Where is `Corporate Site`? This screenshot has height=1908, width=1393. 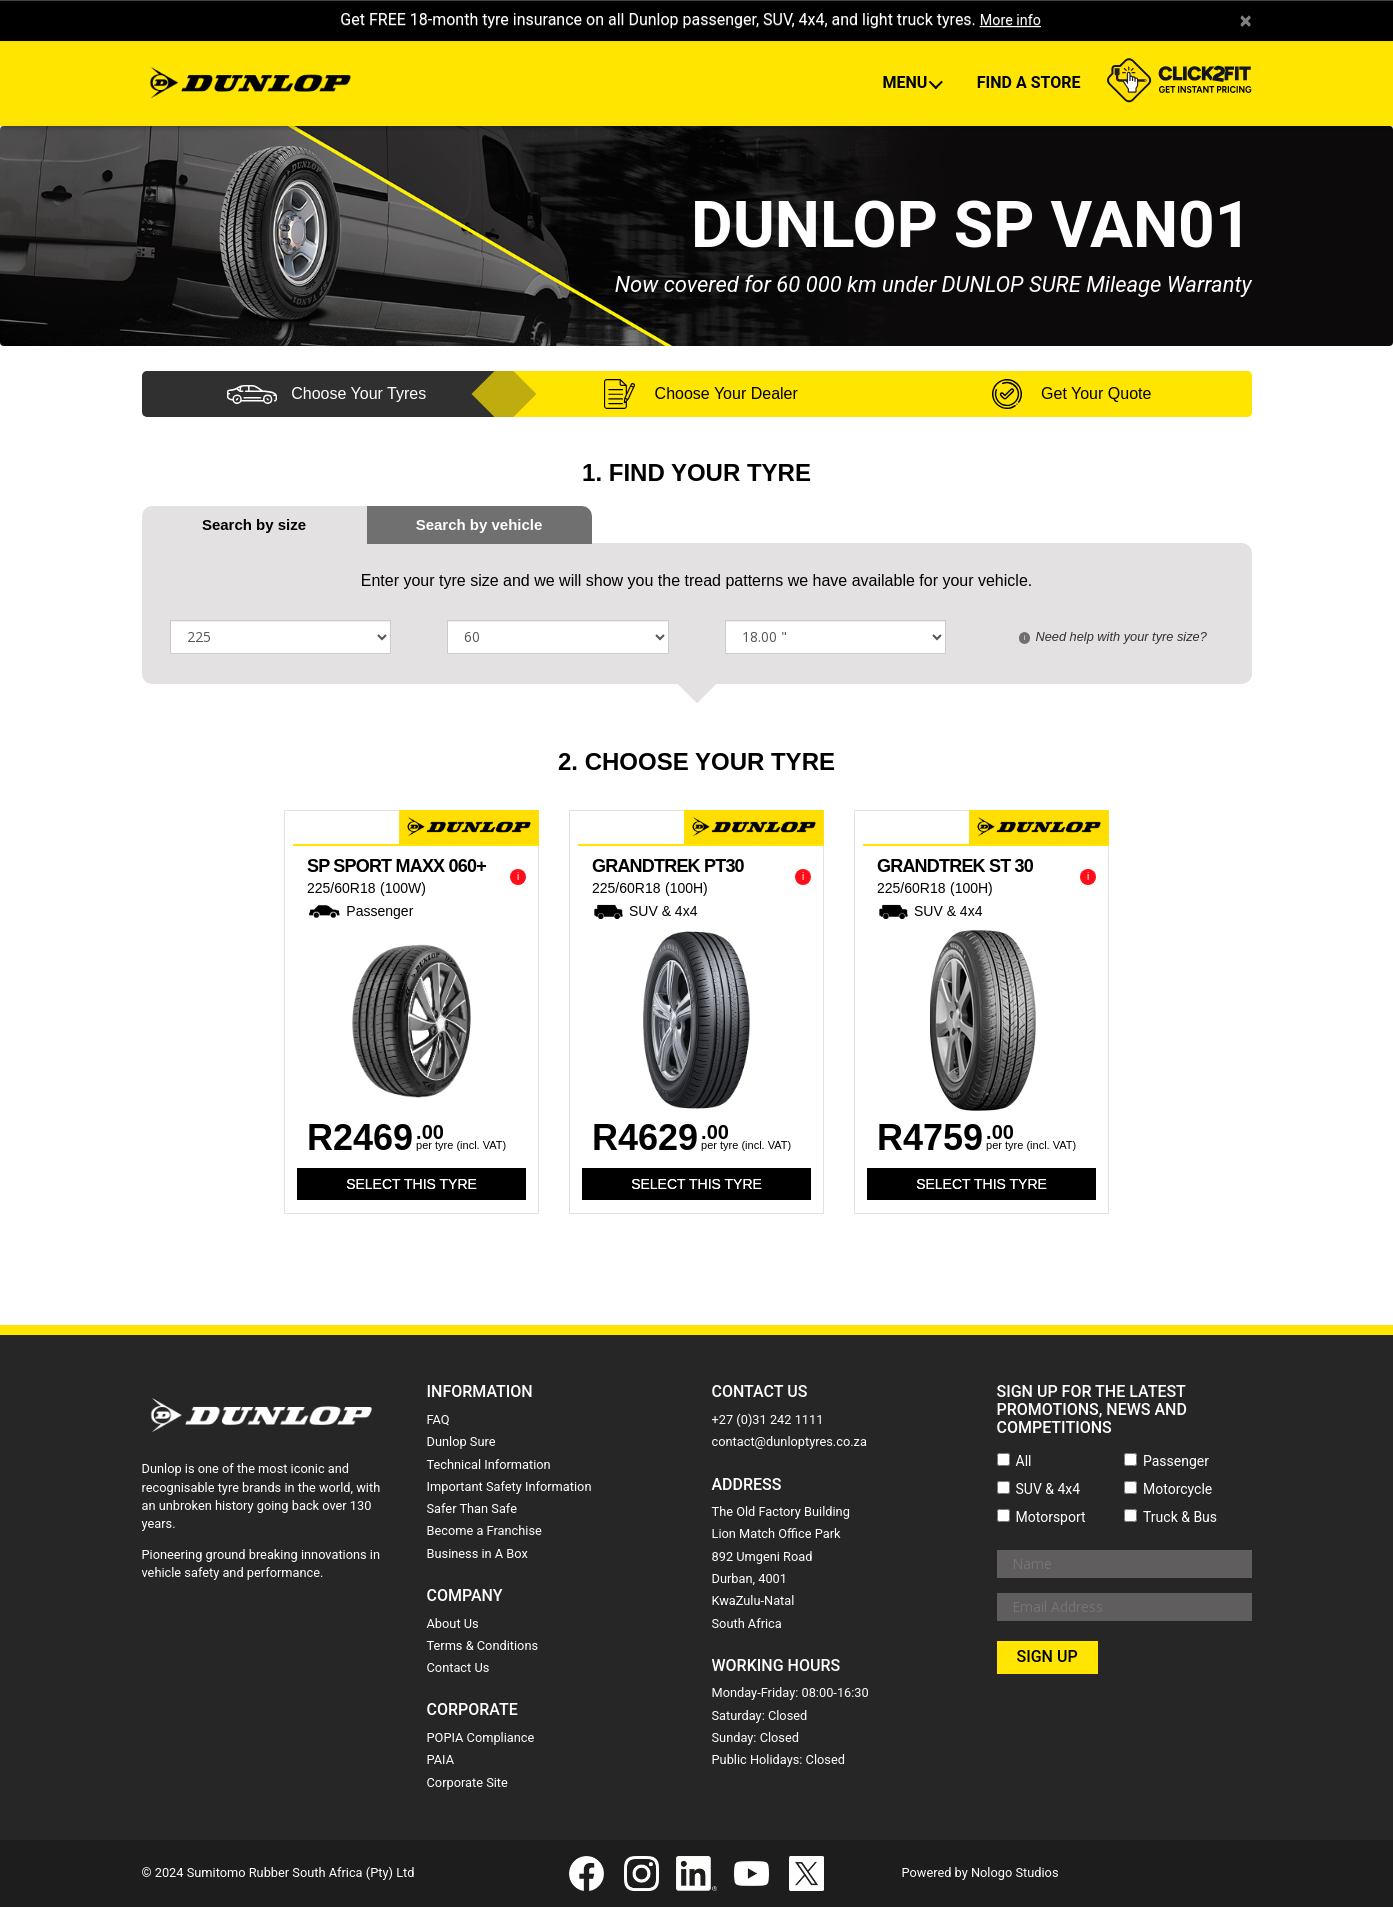
Corporate Site is located at coordinates (467, 1783).